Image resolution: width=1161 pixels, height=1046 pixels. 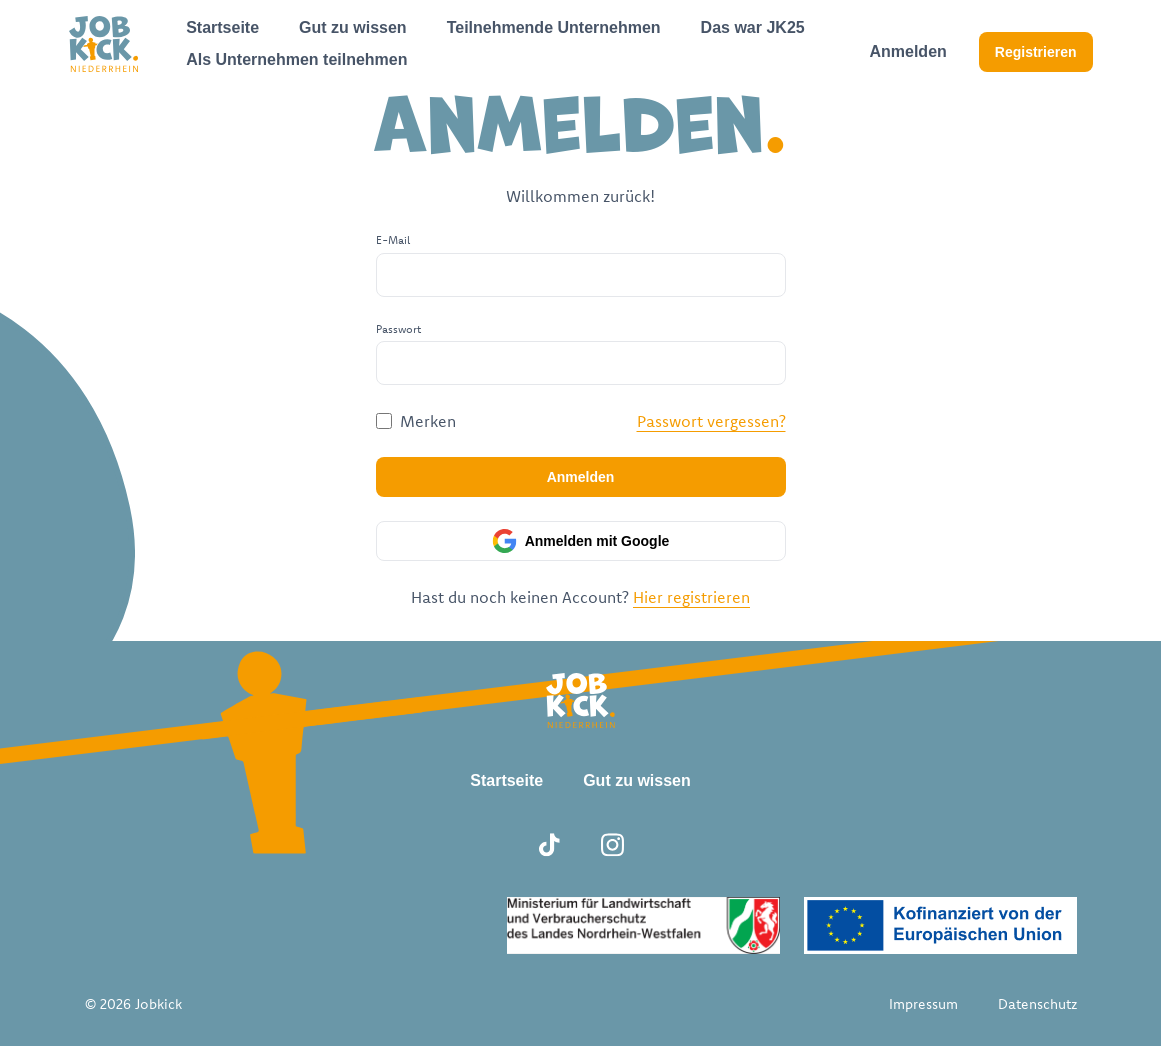 What do you see at coordinates (907, 51) in the screenshot?
I see `Anmelden` at bounding box center [907, 51].